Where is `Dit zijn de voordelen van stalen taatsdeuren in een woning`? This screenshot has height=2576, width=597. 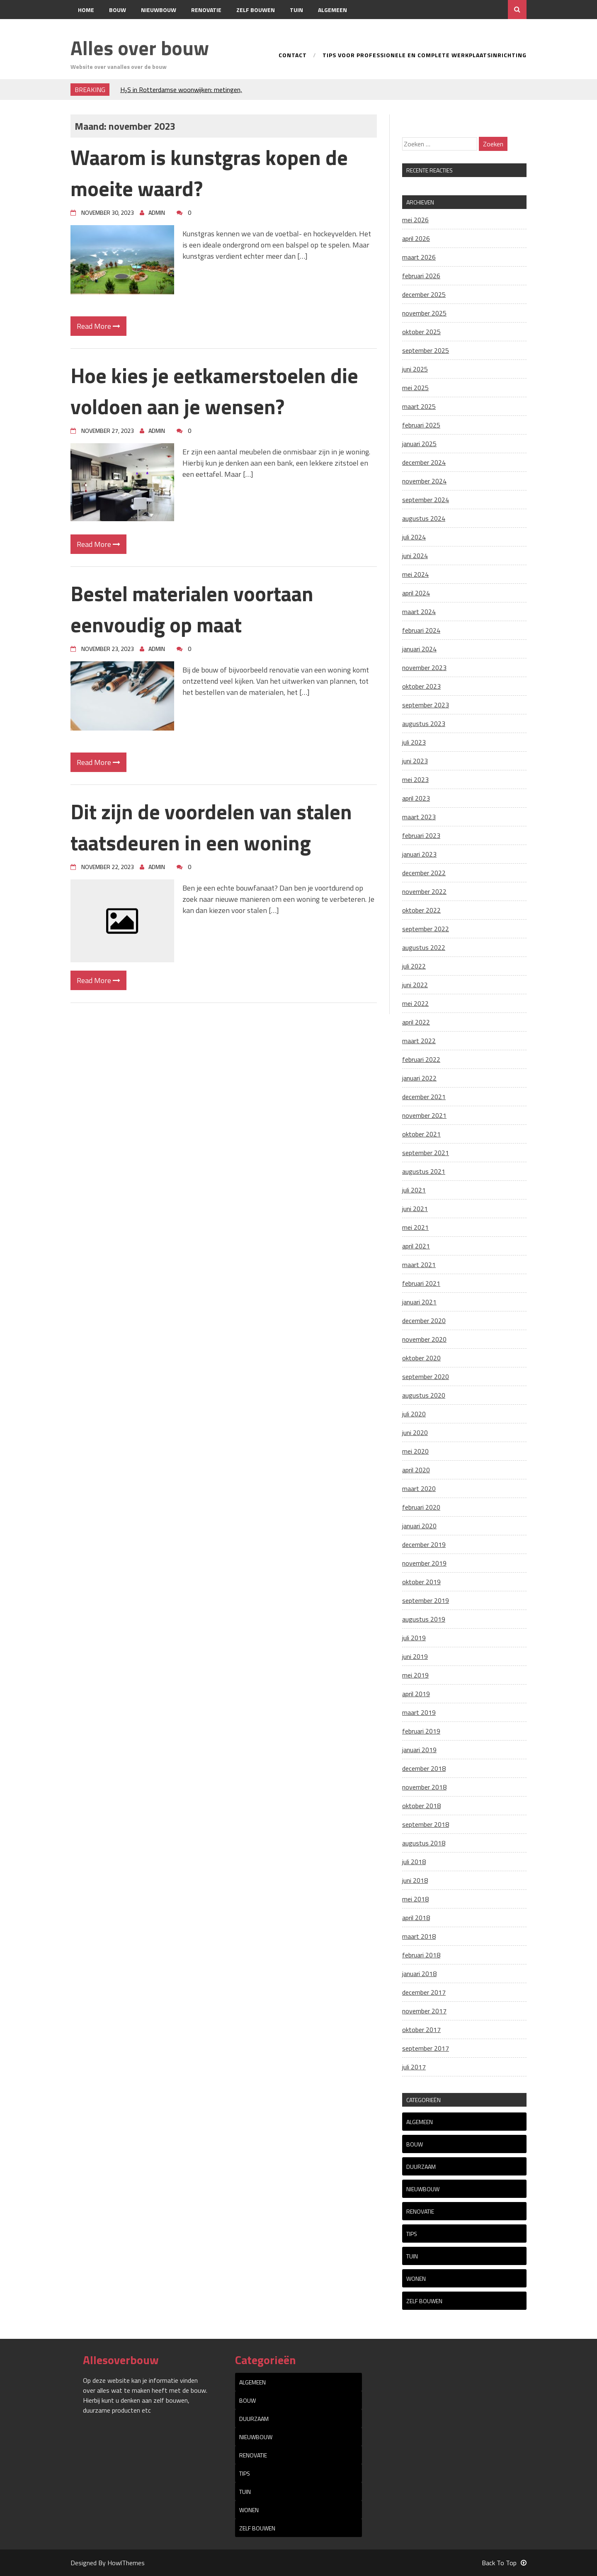 Dit zijn de voordelen van stalen taatsdeuren in een woning is located at coordinates (211, 827).